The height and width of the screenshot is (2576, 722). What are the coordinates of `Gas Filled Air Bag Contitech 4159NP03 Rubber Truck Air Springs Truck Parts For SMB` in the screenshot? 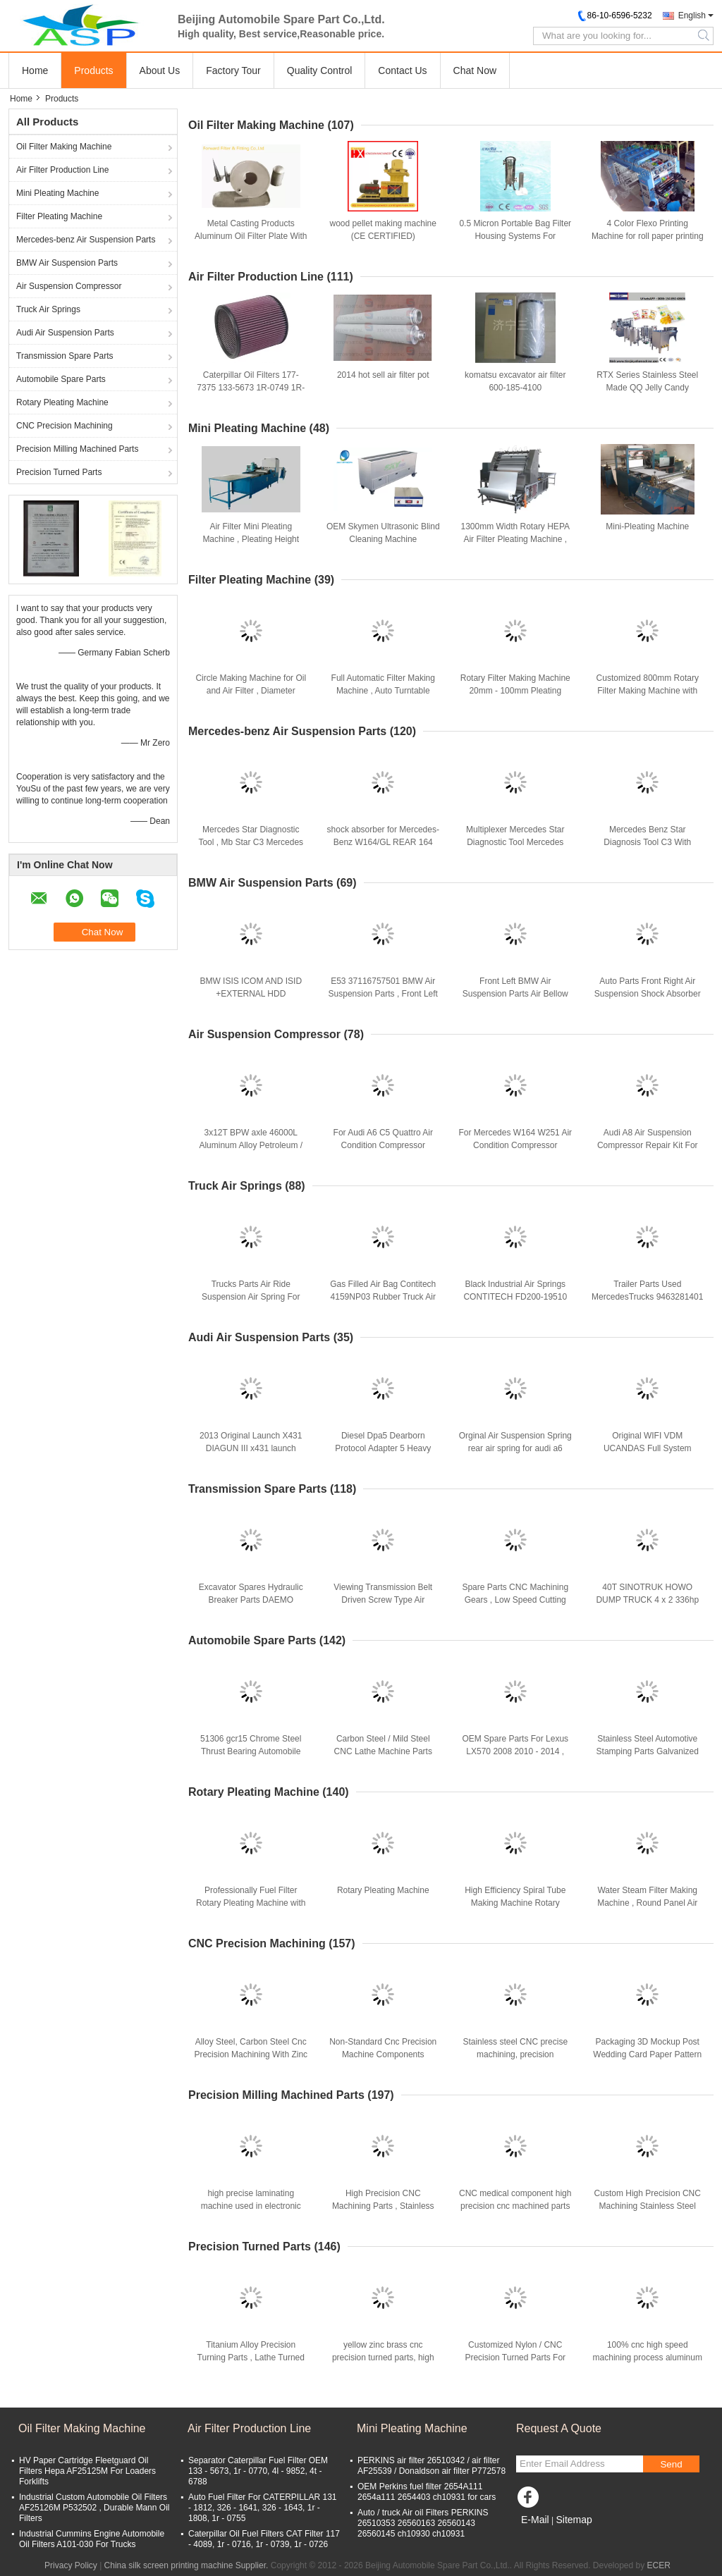 It's located at (383, 1296).